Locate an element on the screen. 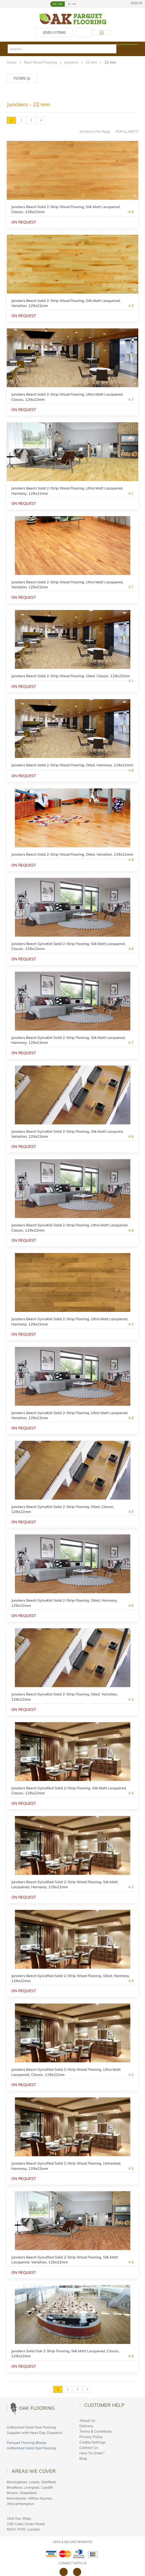 The height and width of the screenshot is (2576, 145). INC. VAT is located at coordinates (57, 4).